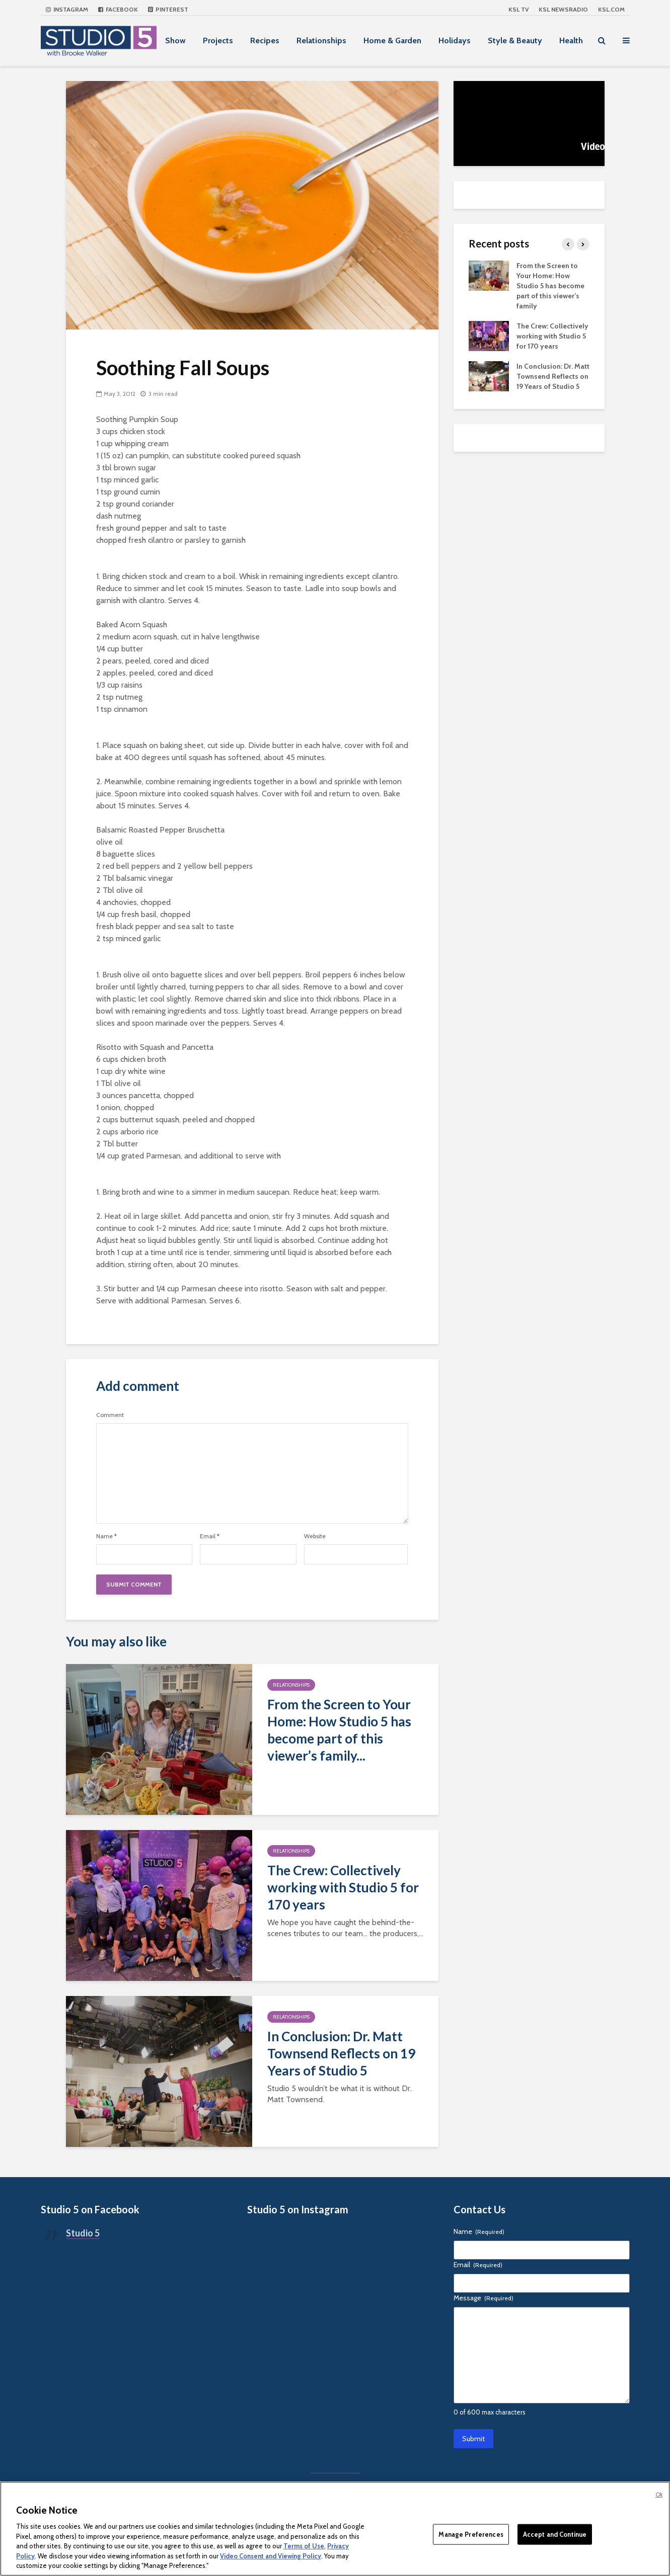  Describe the element at coordinates (168, 9) in the screenshot. I see `Pinterest` at that location.